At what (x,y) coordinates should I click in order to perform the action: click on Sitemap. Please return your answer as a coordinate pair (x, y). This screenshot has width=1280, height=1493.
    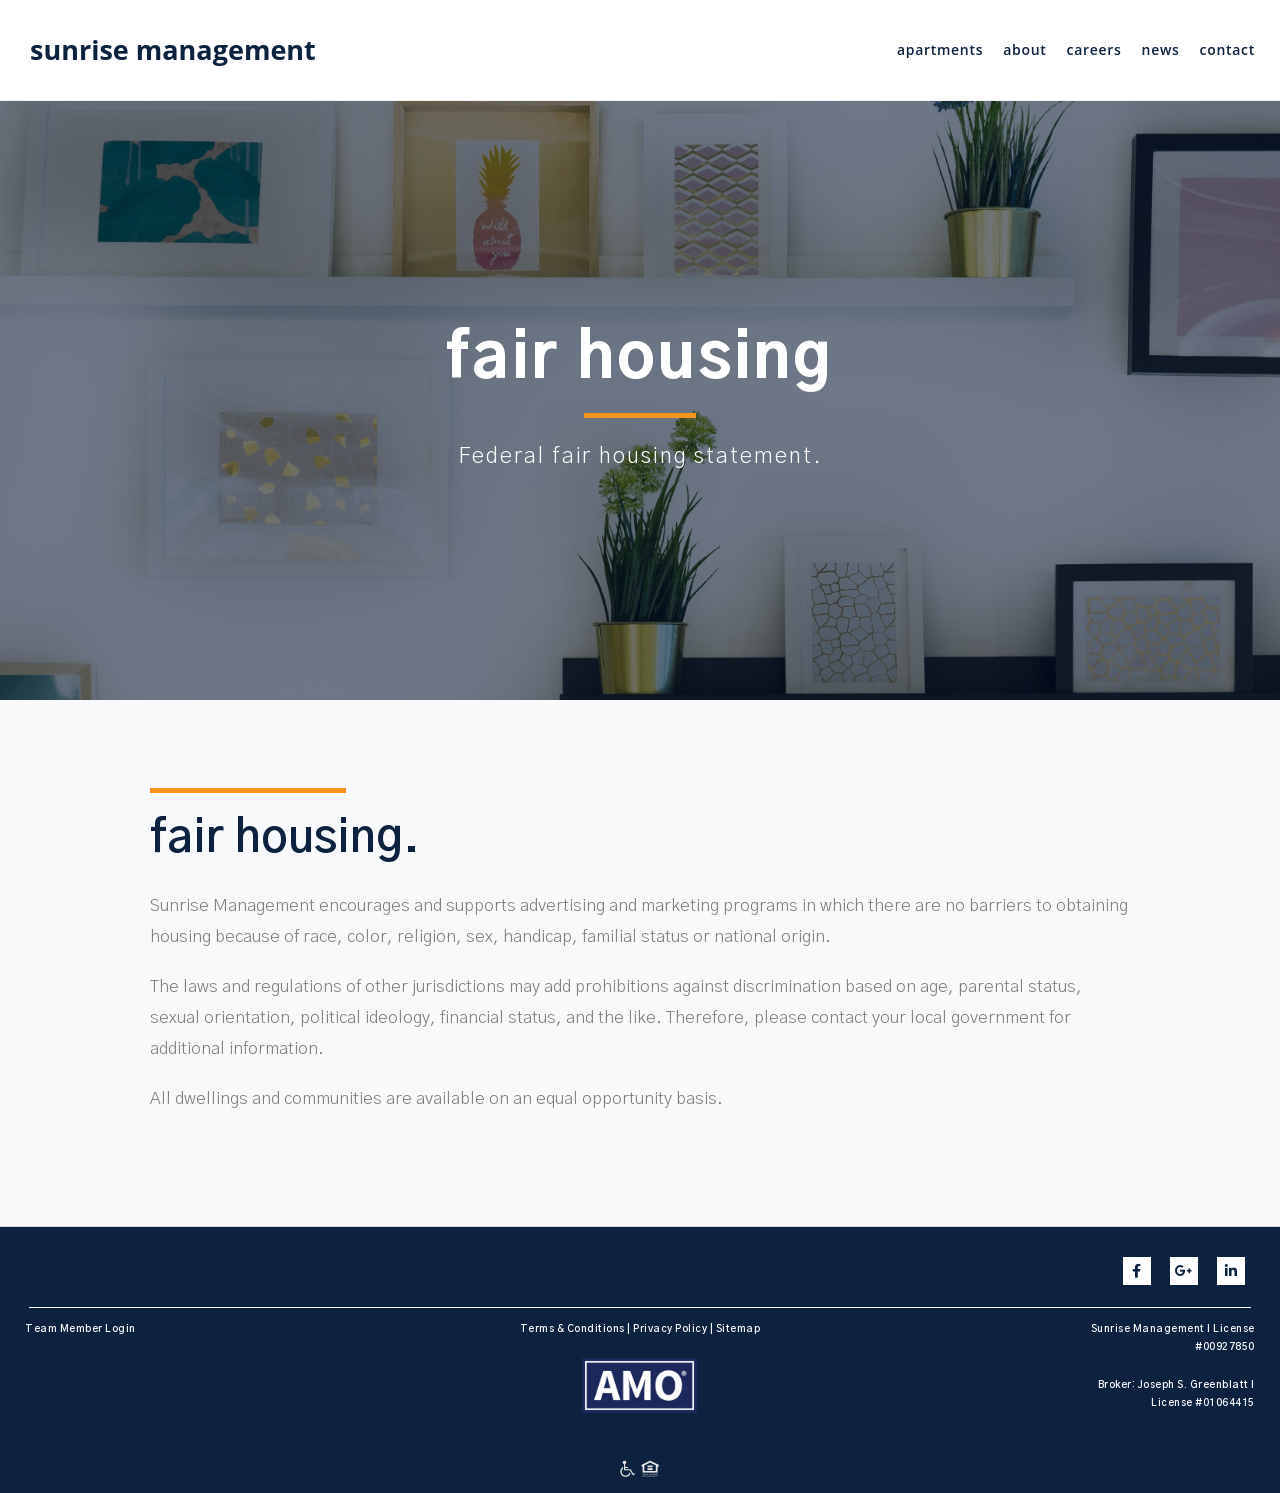
    Looking at the image, I should click on (738, 1329).